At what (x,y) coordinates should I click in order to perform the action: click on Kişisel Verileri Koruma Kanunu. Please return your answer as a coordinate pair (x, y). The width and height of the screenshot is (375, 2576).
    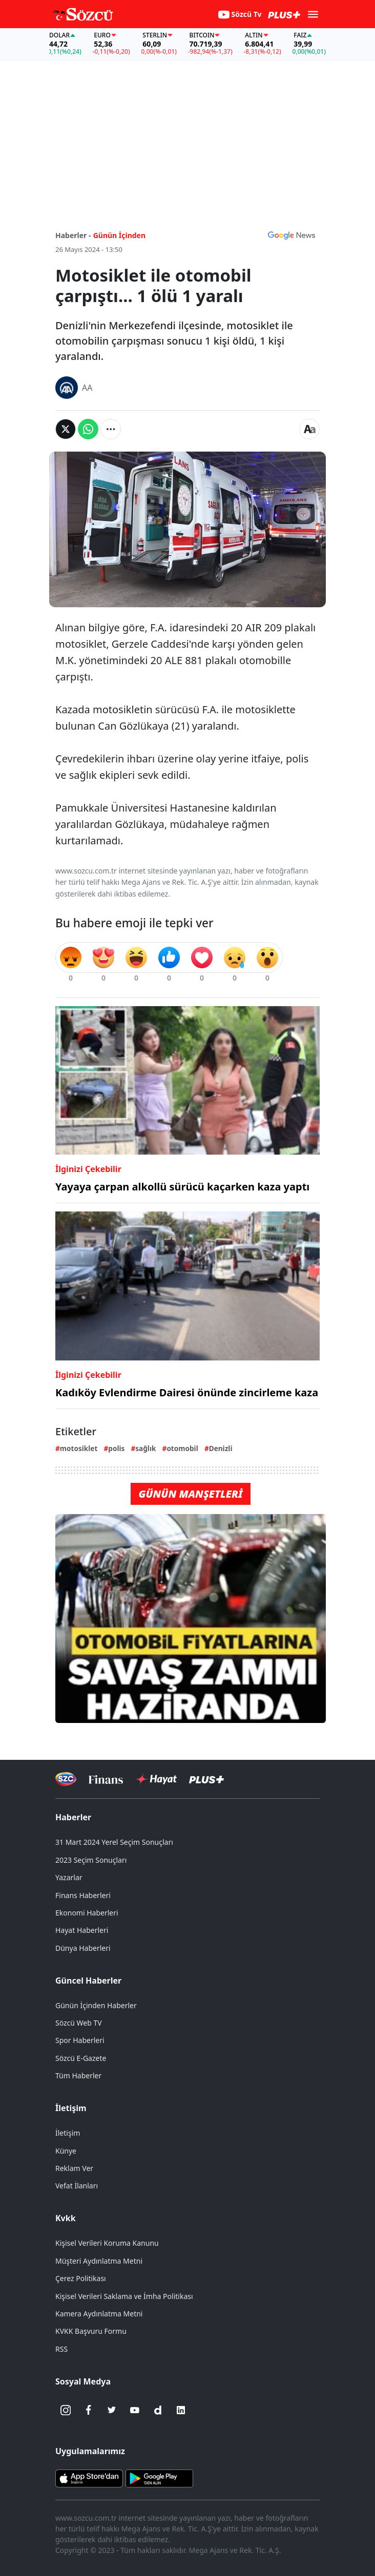
    Looking at the image, I should click on (107, 2243).